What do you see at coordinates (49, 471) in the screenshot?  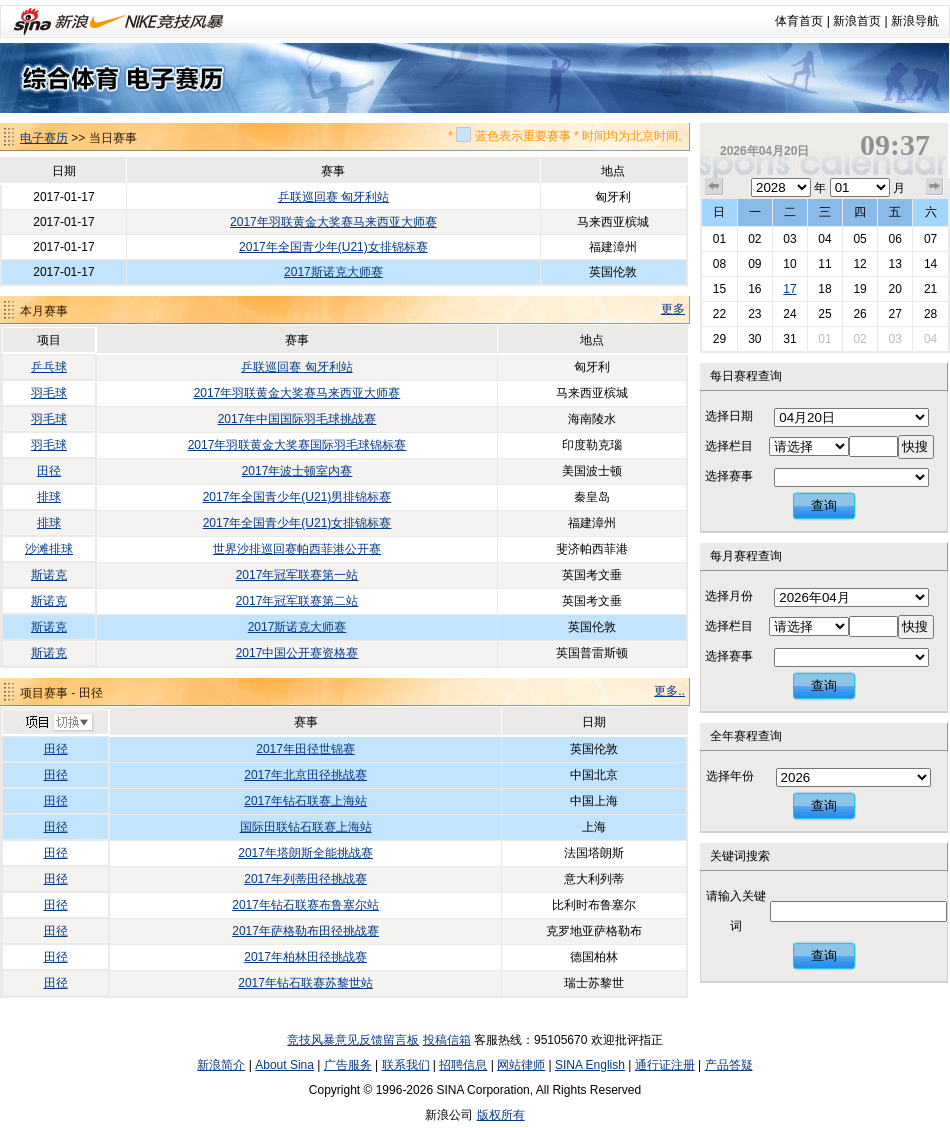 I see `田径` at bounding box center [49, 471].